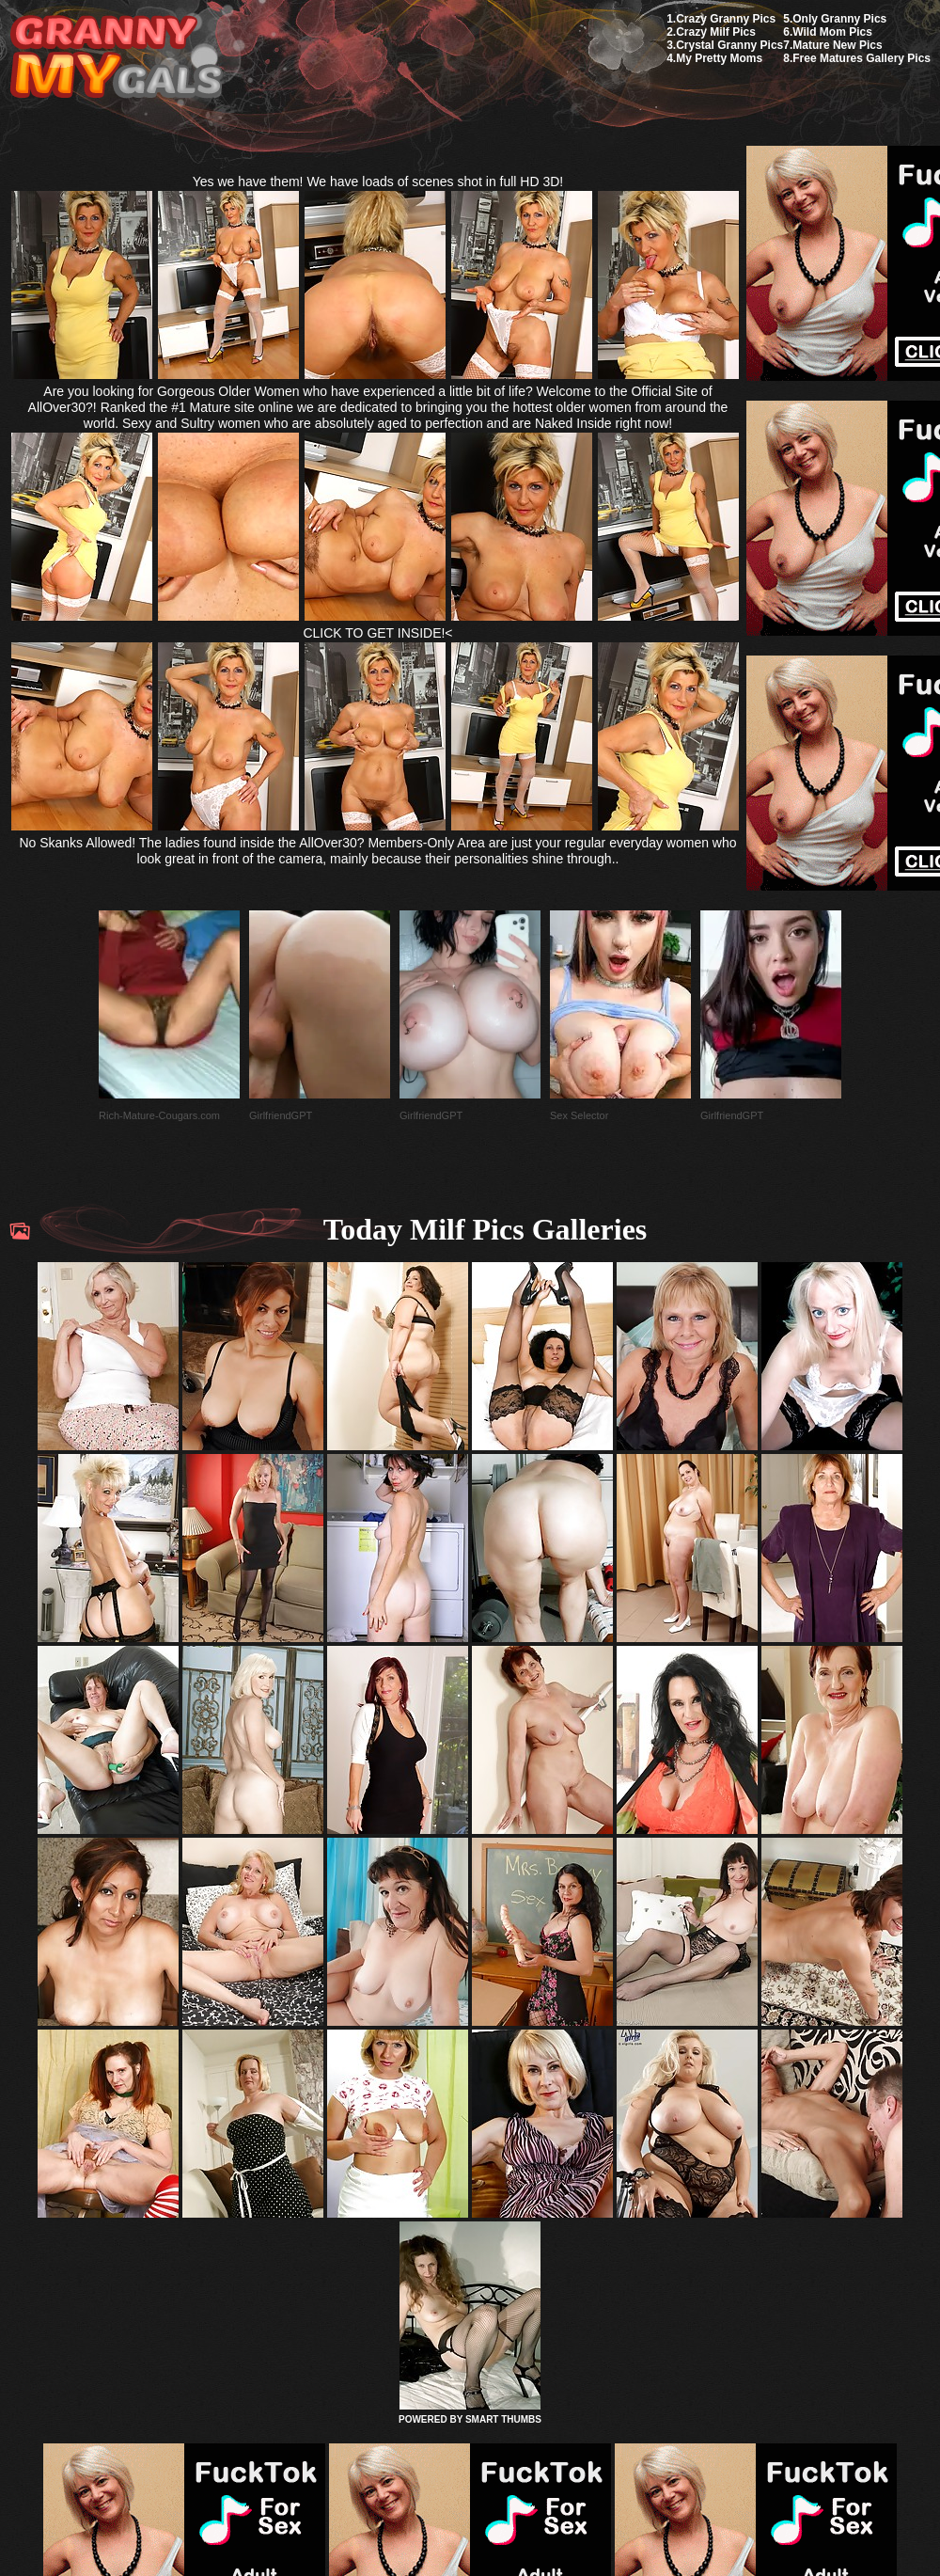  I want to click on My Granny Gals, so click(116, 58).